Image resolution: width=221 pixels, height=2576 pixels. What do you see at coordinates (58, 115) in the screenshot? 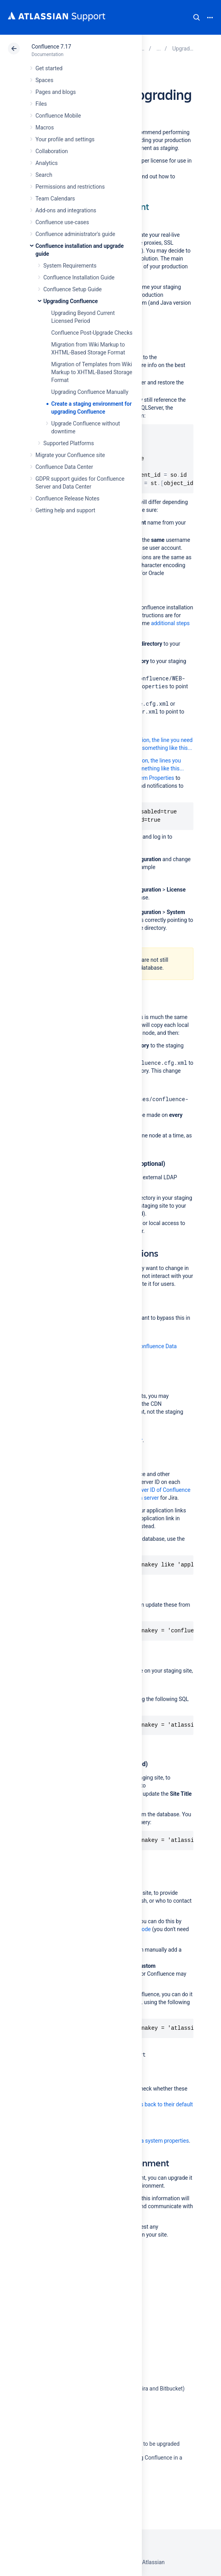
I see `Confluence Mobile` at bounding box center [58, 115].